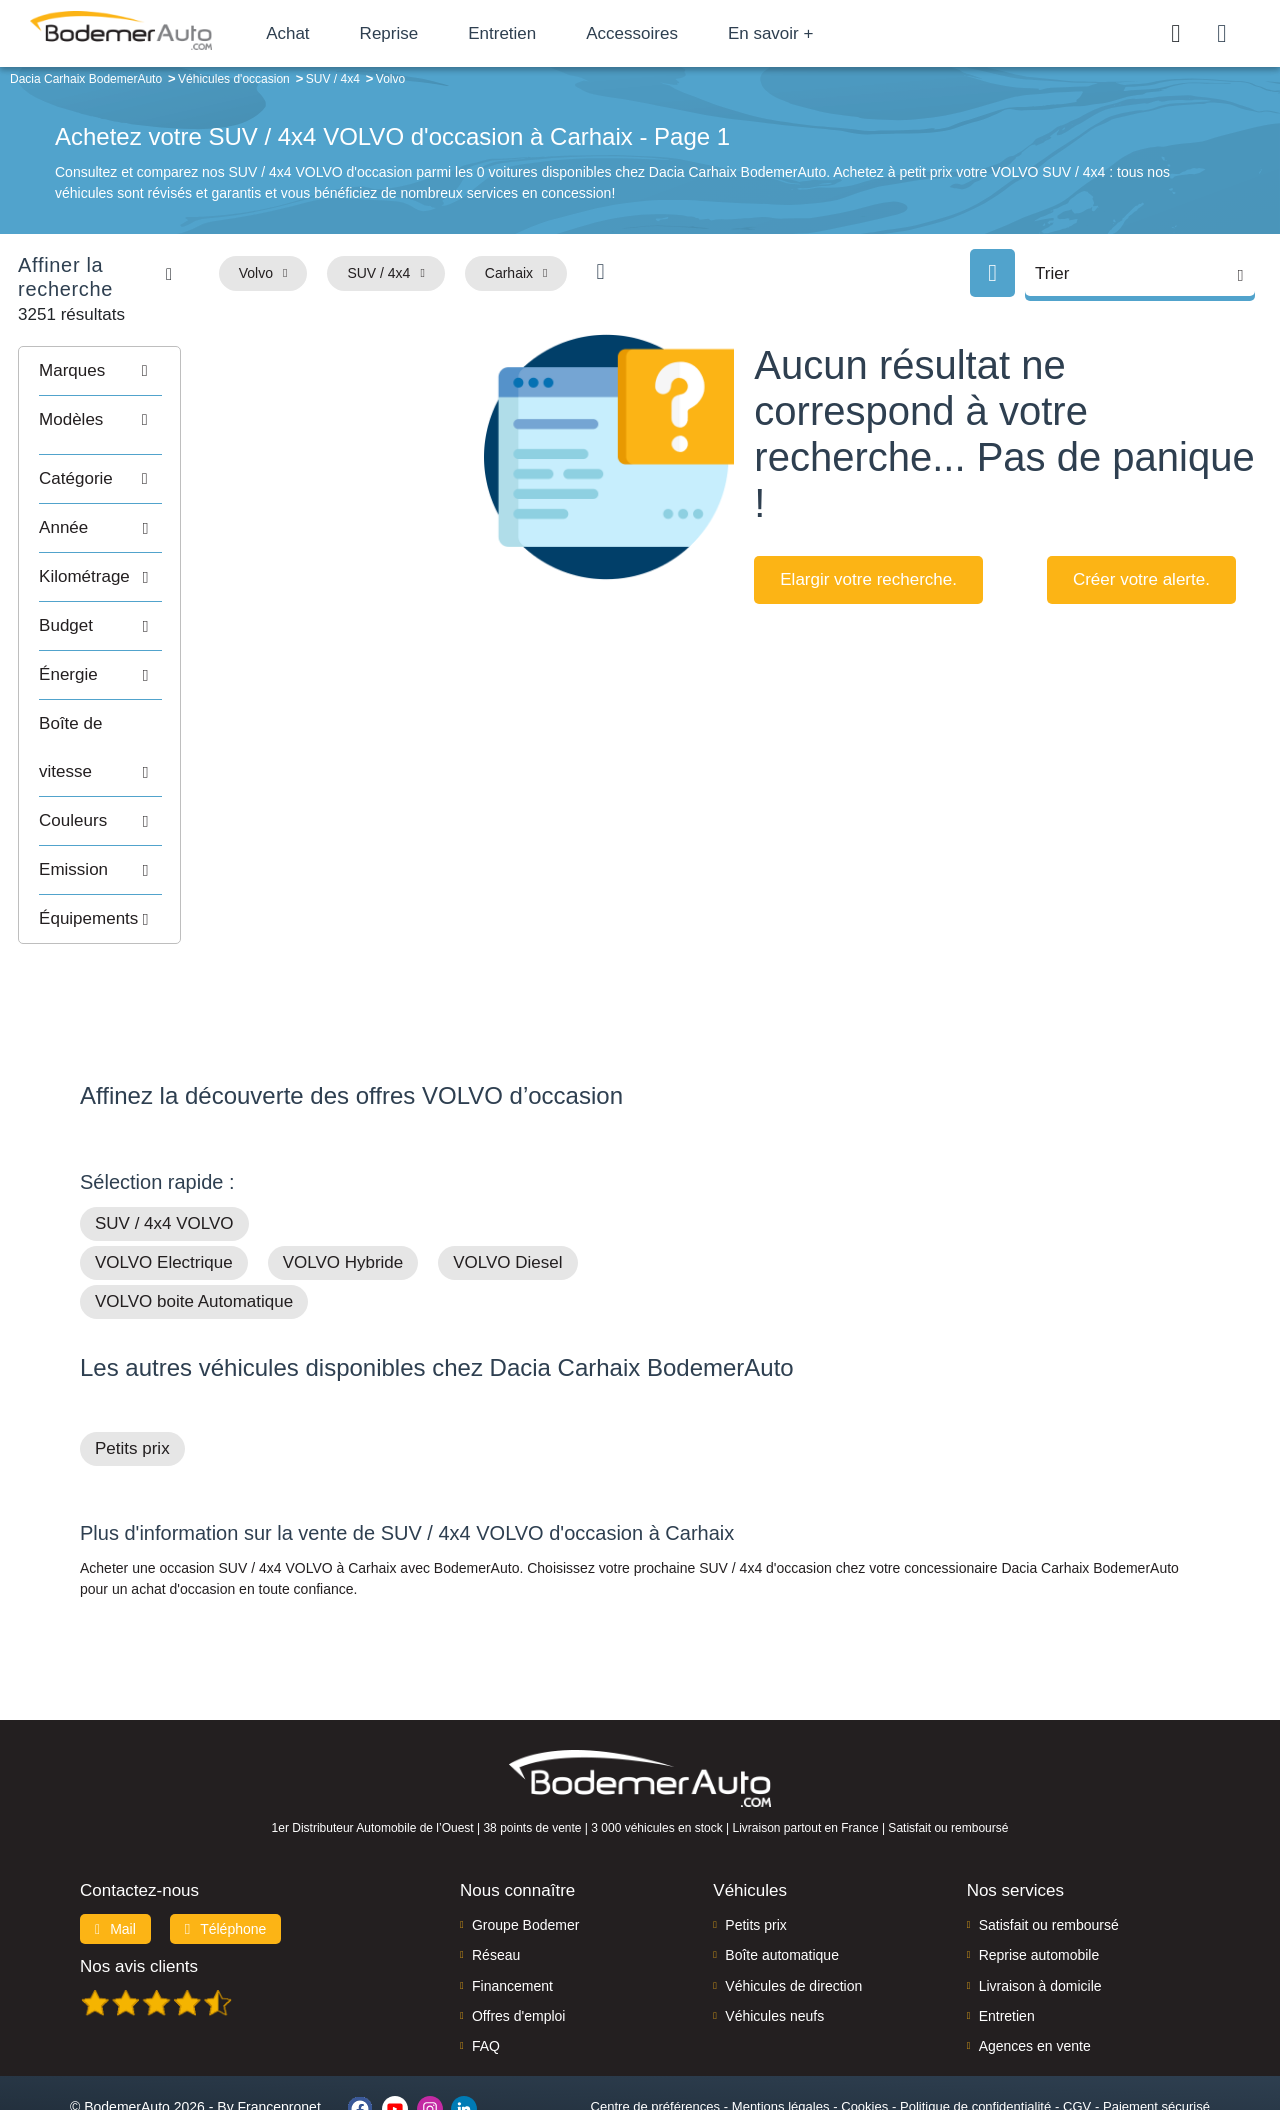 The height and width of the screenshot is (2110, 1280). What do you see at coordinates (655, 2026) in the screenshot?
I see `Centre de préférences` at bounding box center [655, 2026].